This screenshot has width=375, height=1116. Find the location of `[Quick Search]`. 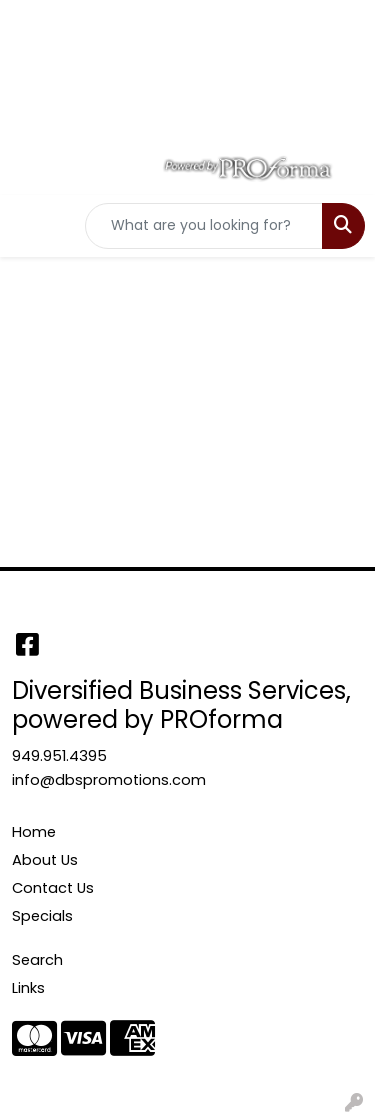

[Quick Search] is located at coordinates (204, 226).